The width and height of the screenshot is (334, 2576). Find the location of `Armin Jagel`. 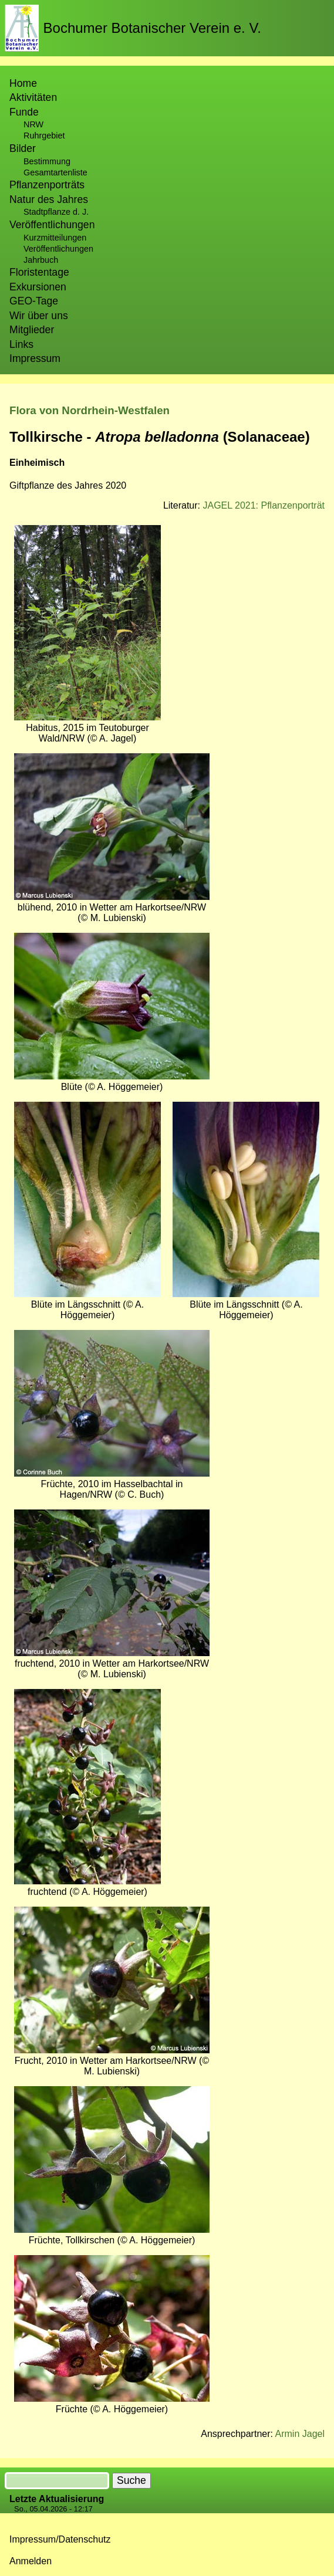

Armin Jagel is located at coordinates (300, 2434).